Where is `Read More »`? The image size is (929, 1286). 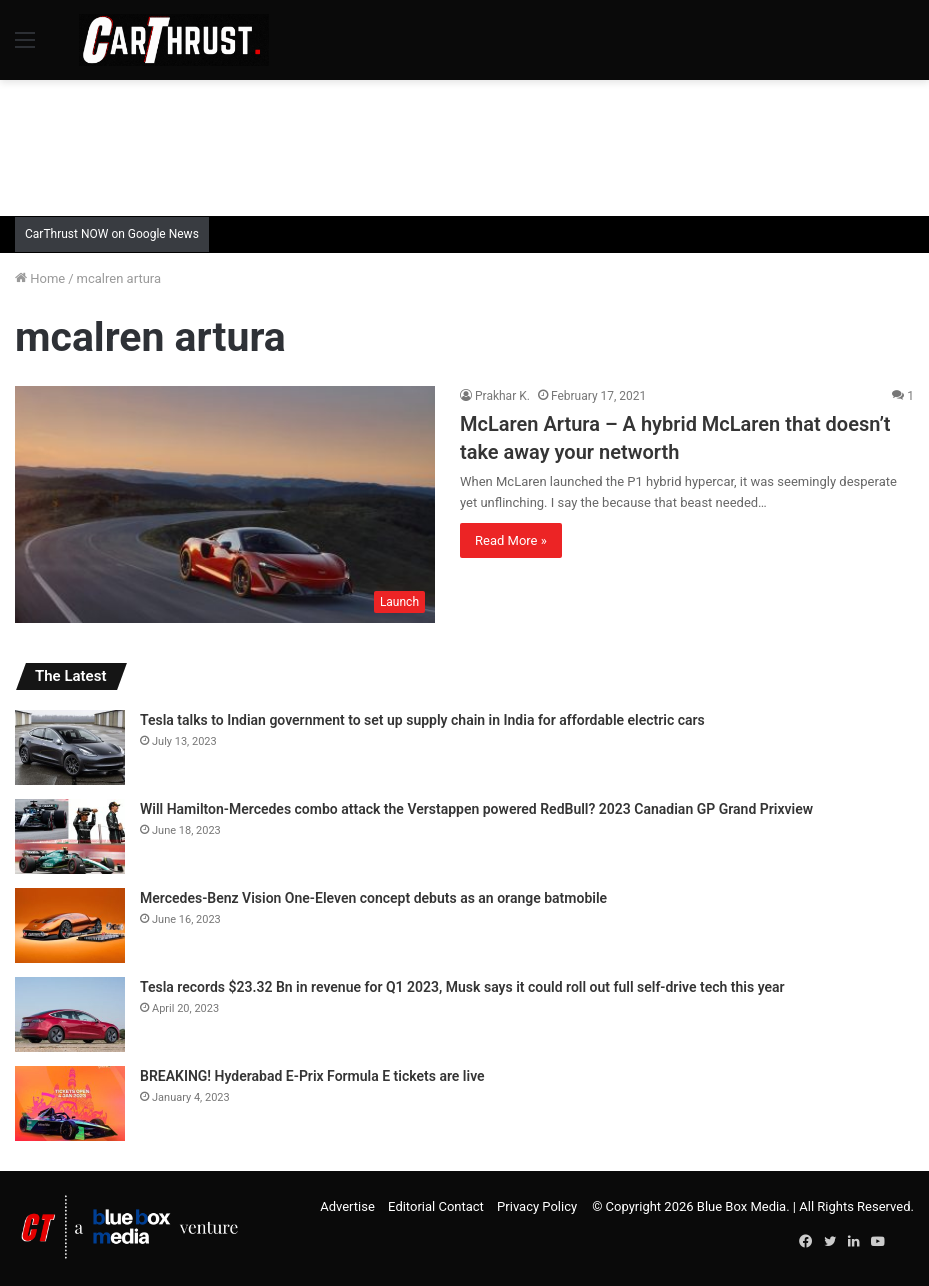 Read More » is located at coordinates (511, 540).